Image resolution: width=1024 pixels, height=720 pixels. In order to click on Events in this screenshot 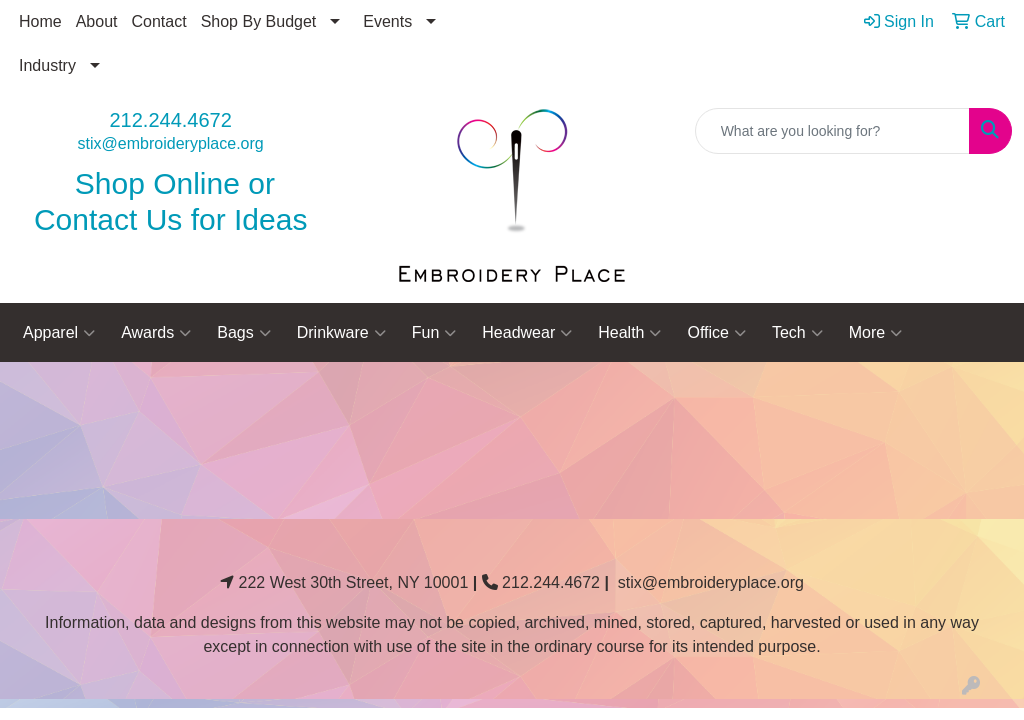, I will do `click(387, 21)`.